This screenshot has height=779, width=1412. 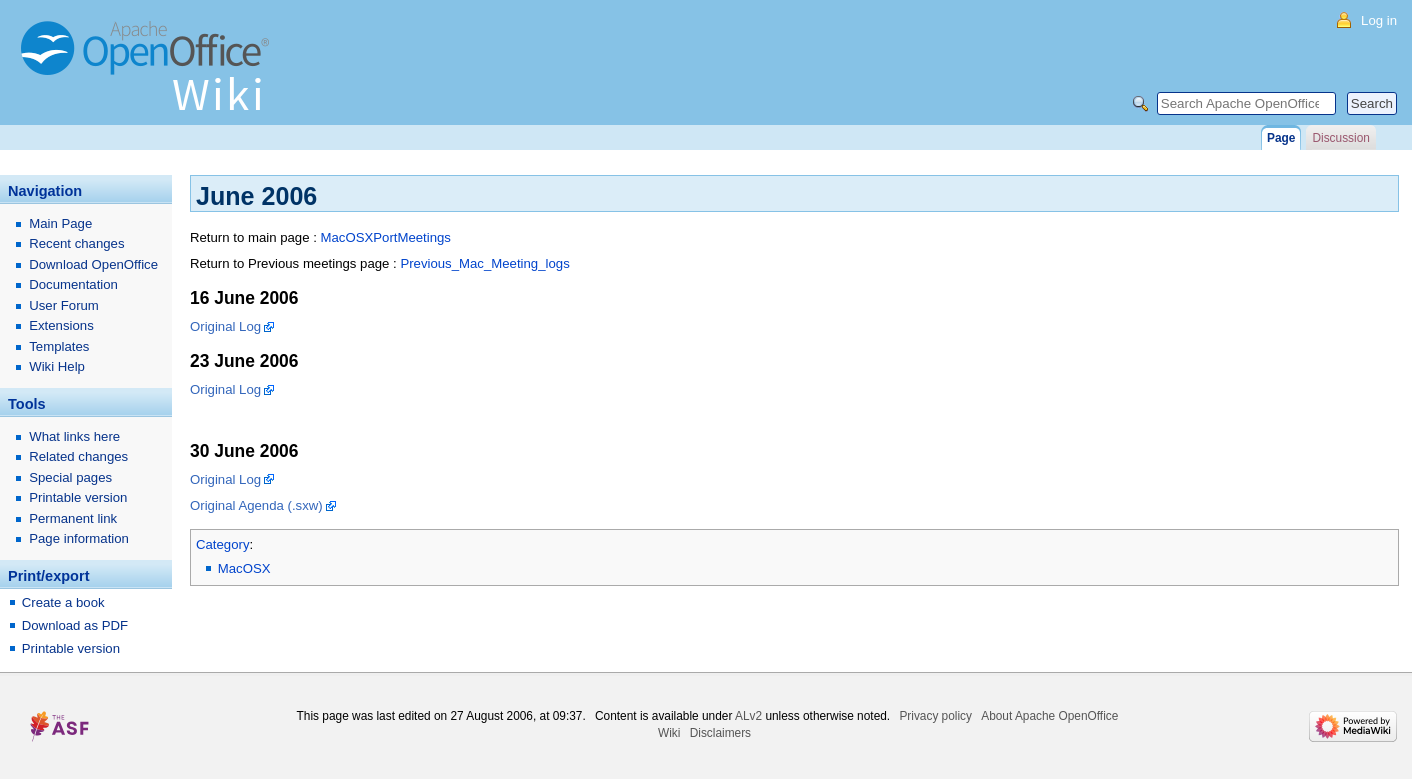 I want to click on Privacy policy, so click(x=935, y=716).